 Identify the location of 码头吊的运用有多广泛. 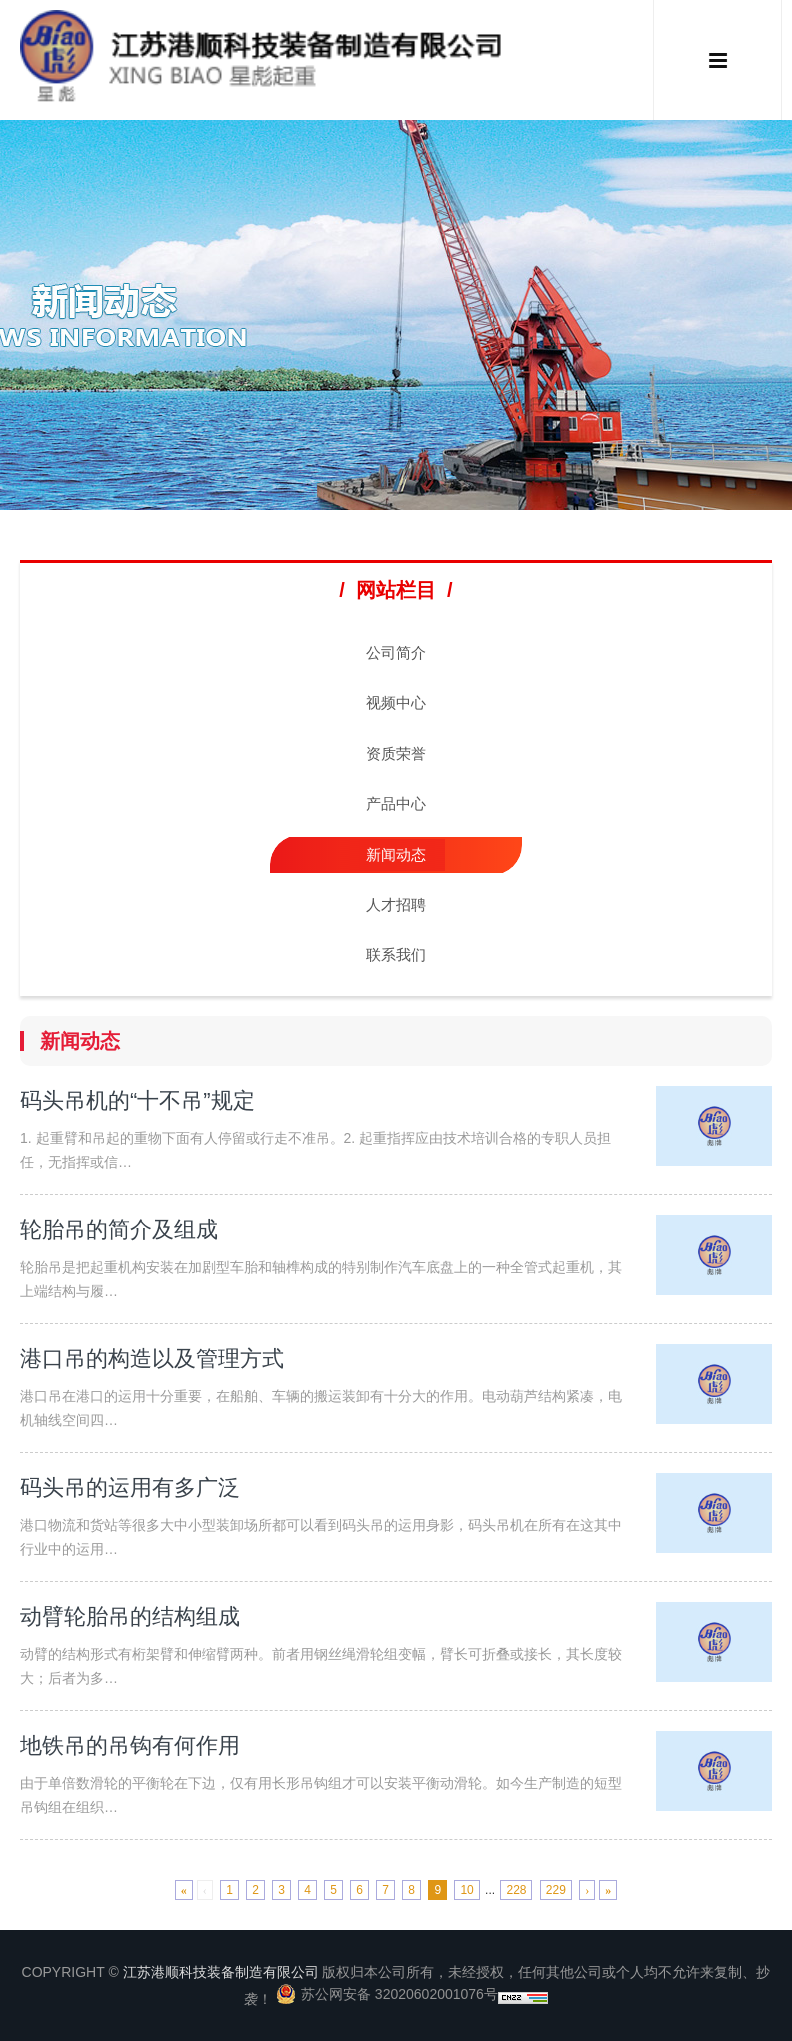
(130, 1487).